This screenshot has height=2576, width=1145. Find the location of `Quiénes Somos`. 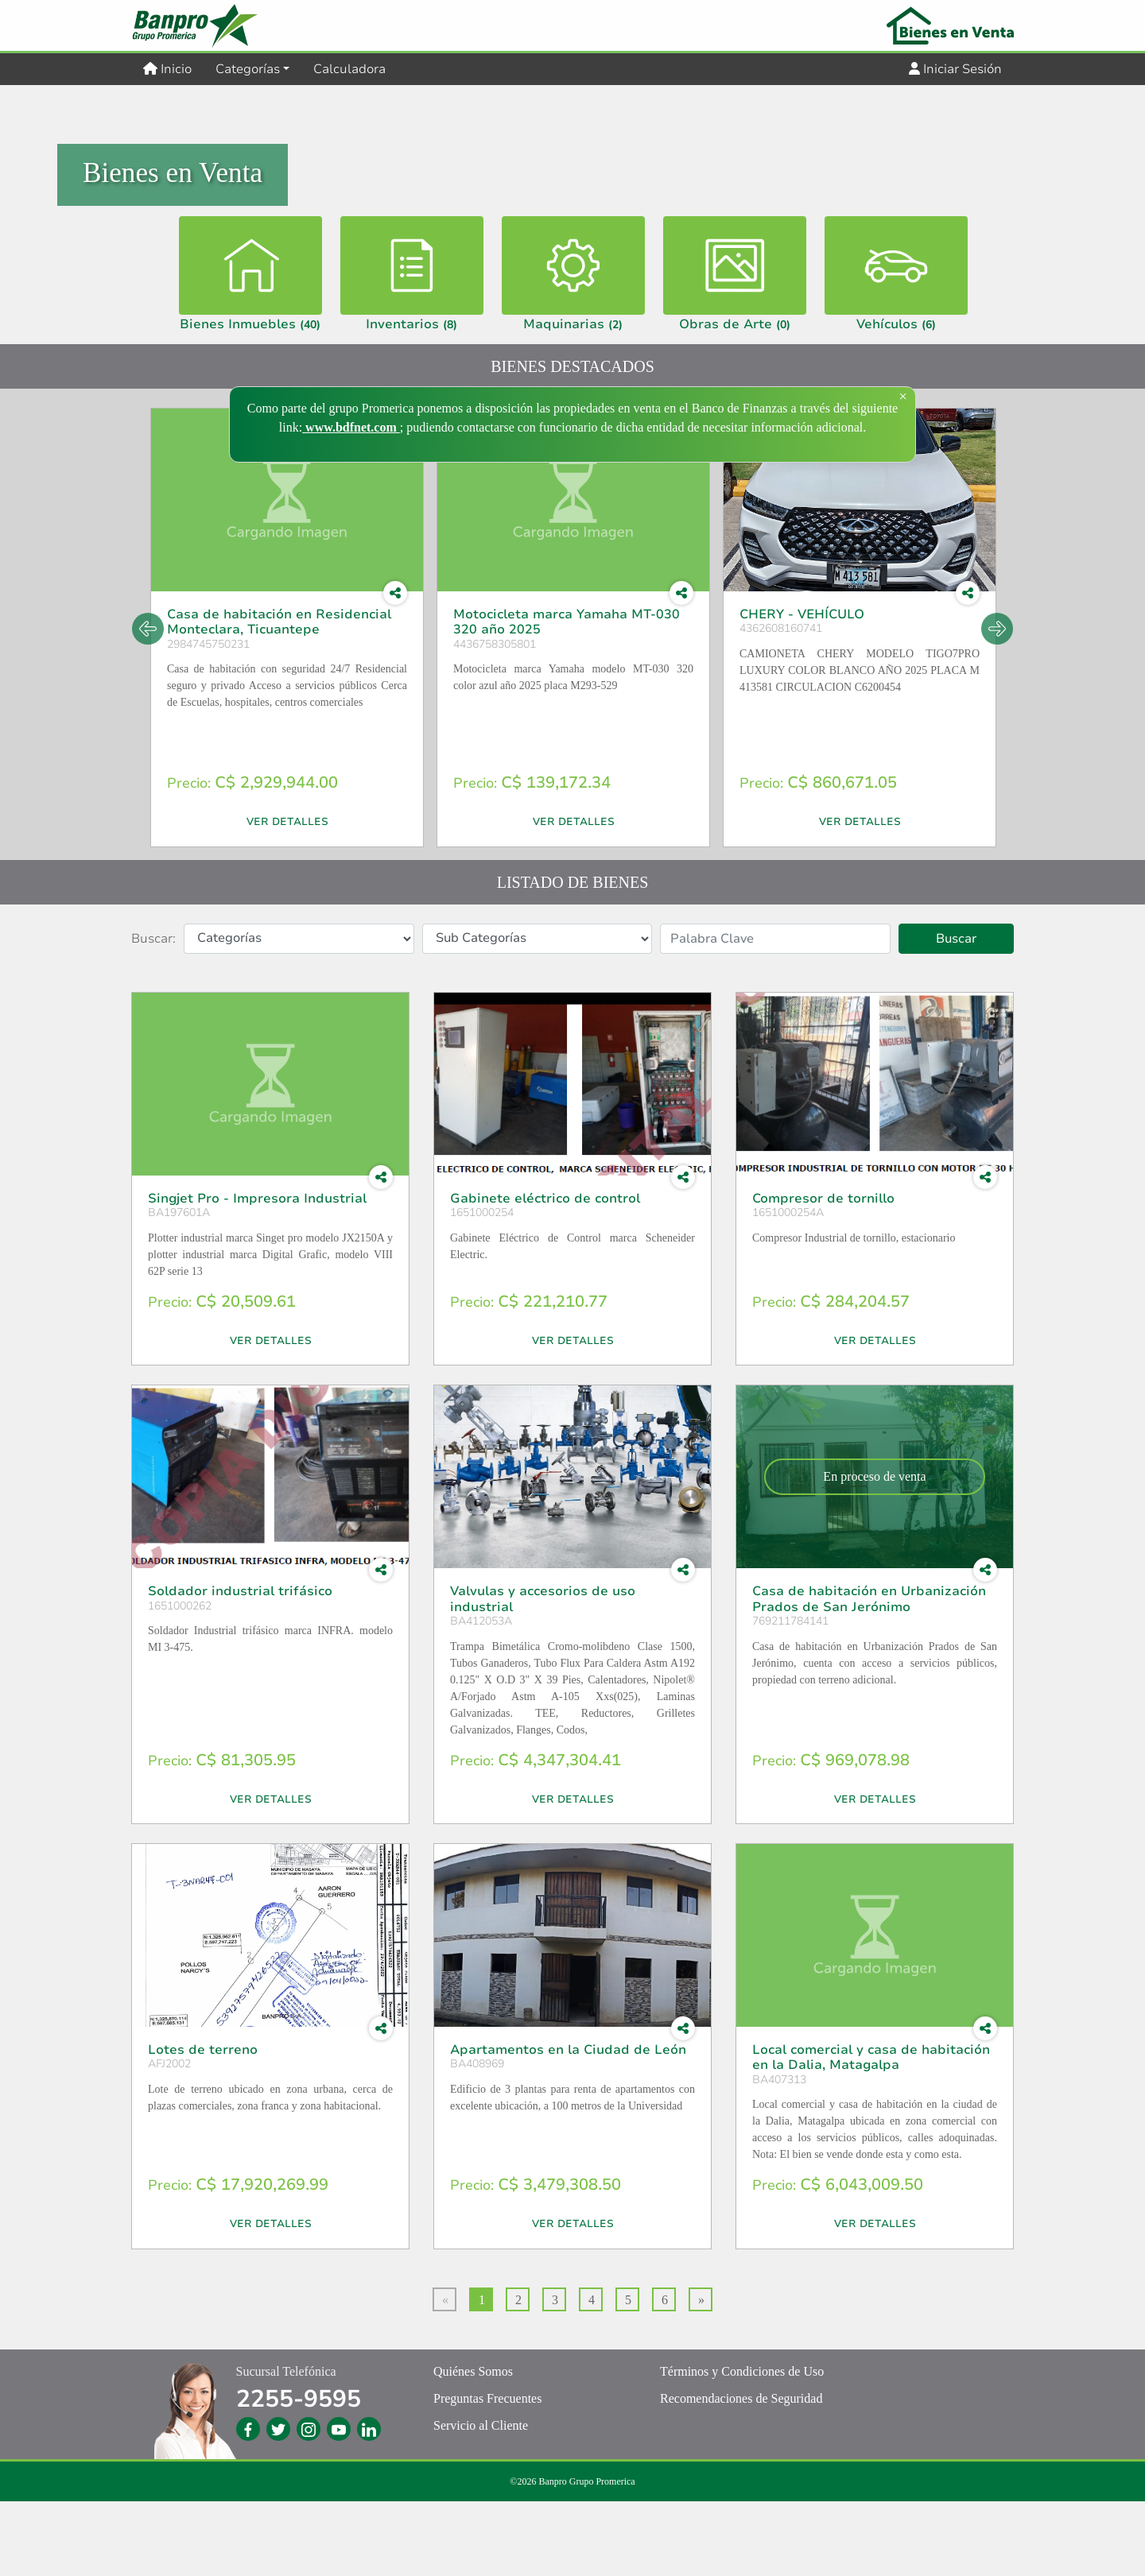

Quiénes Somos is located at coordinates (473, 2446).